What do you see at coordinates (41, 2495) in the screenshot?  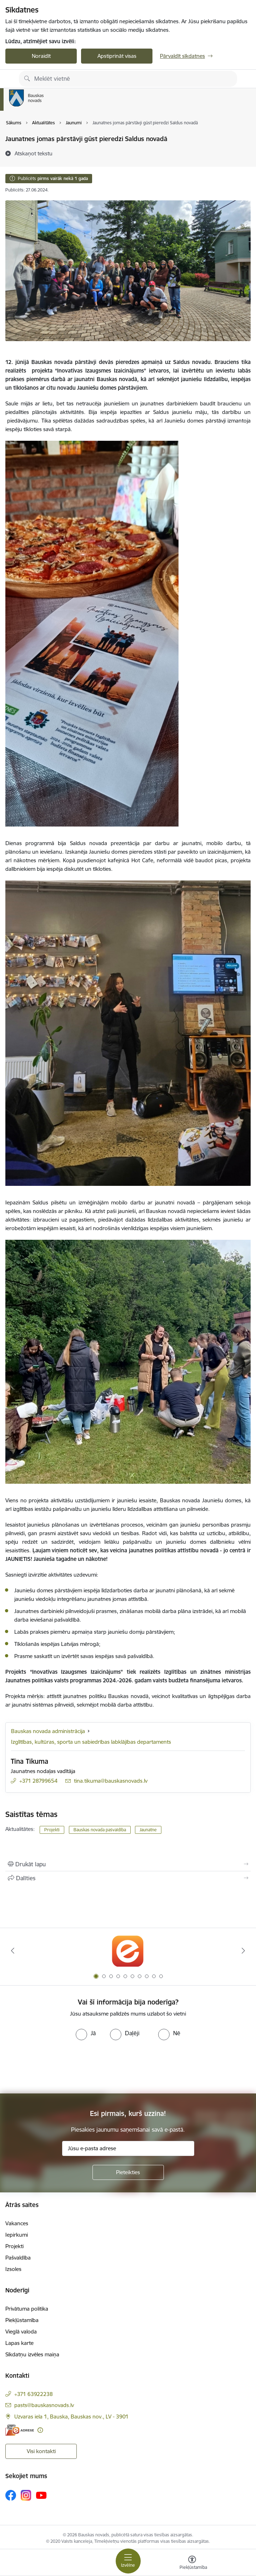 I see `[Sekojiet mums Youtube]` at bounding box center [41, 2495].